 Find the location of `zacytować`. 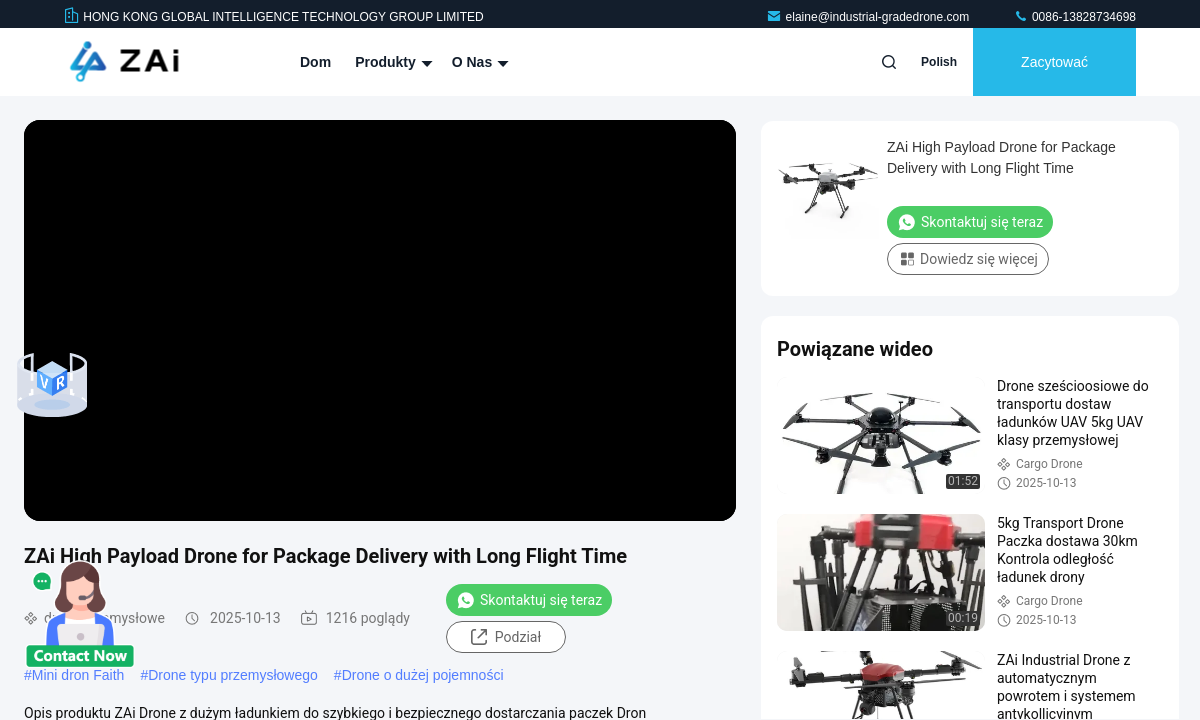

zacytować is located at coordinates (1054, 62).